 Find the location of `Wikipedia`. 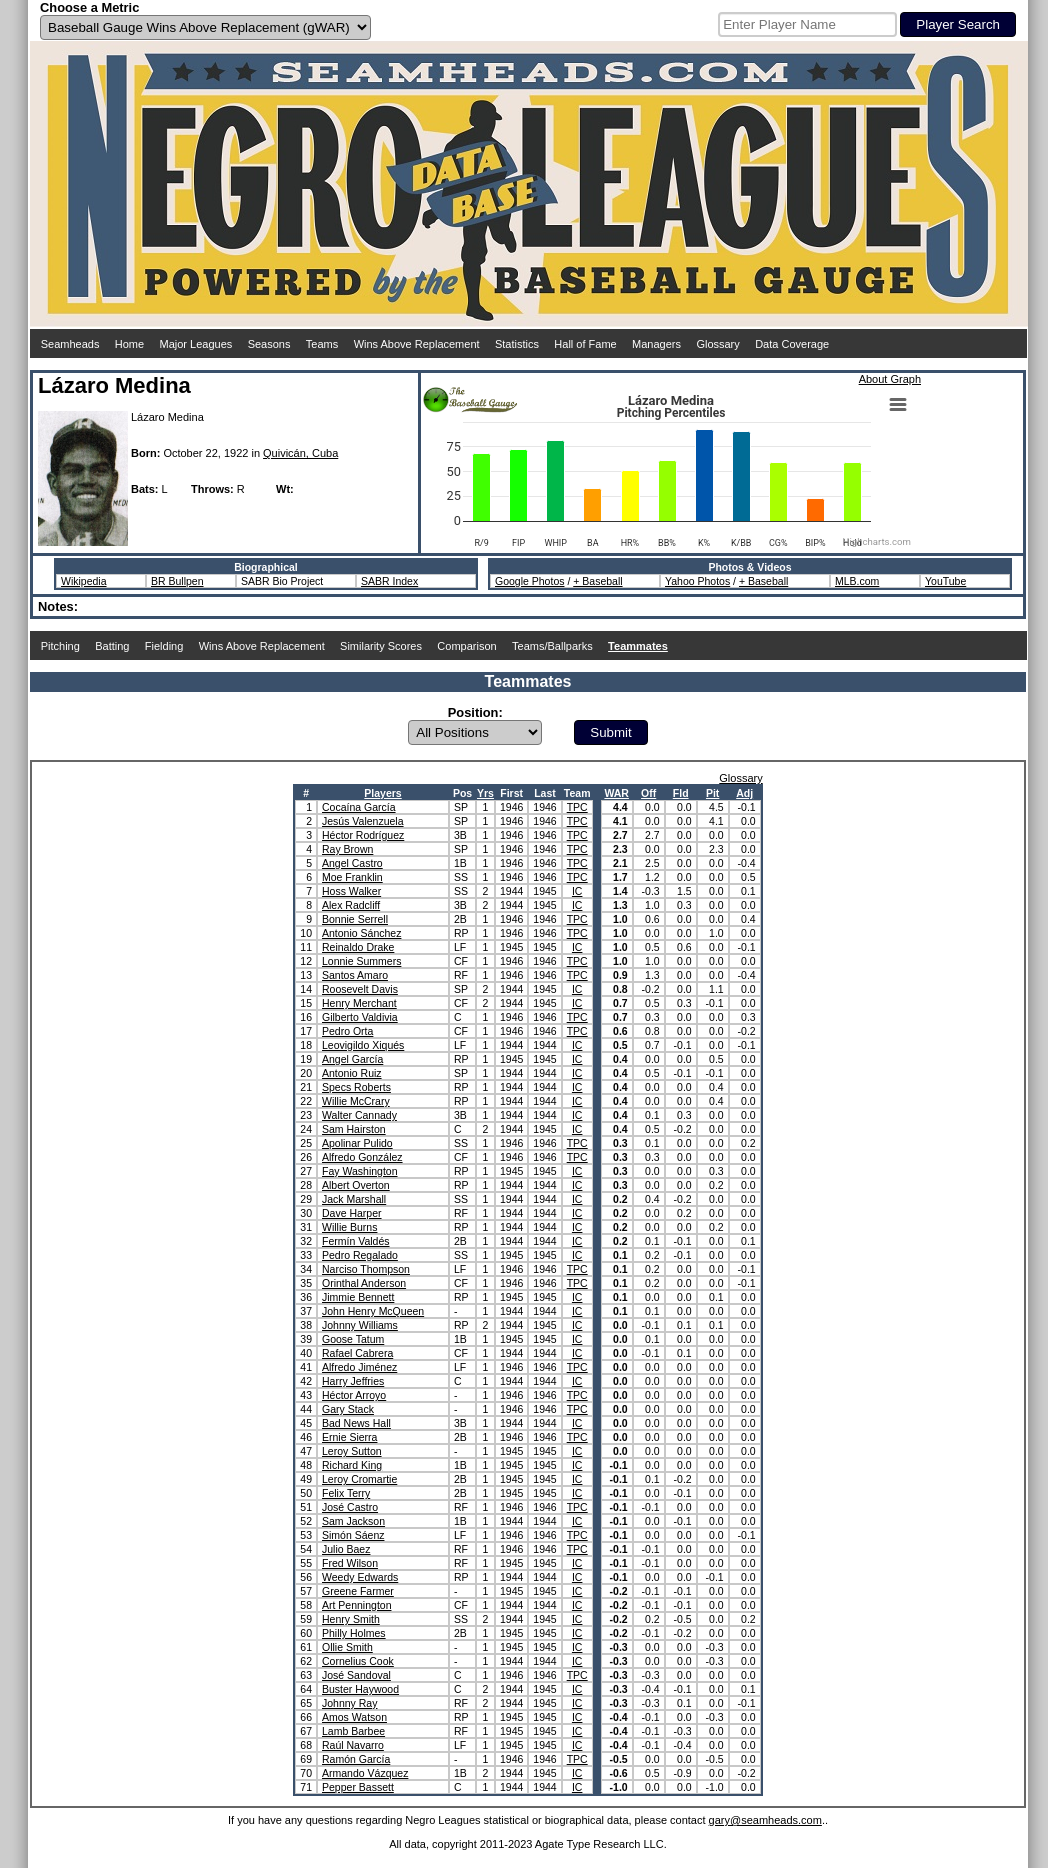

Wikipedia is located at coordinates (84, 581).